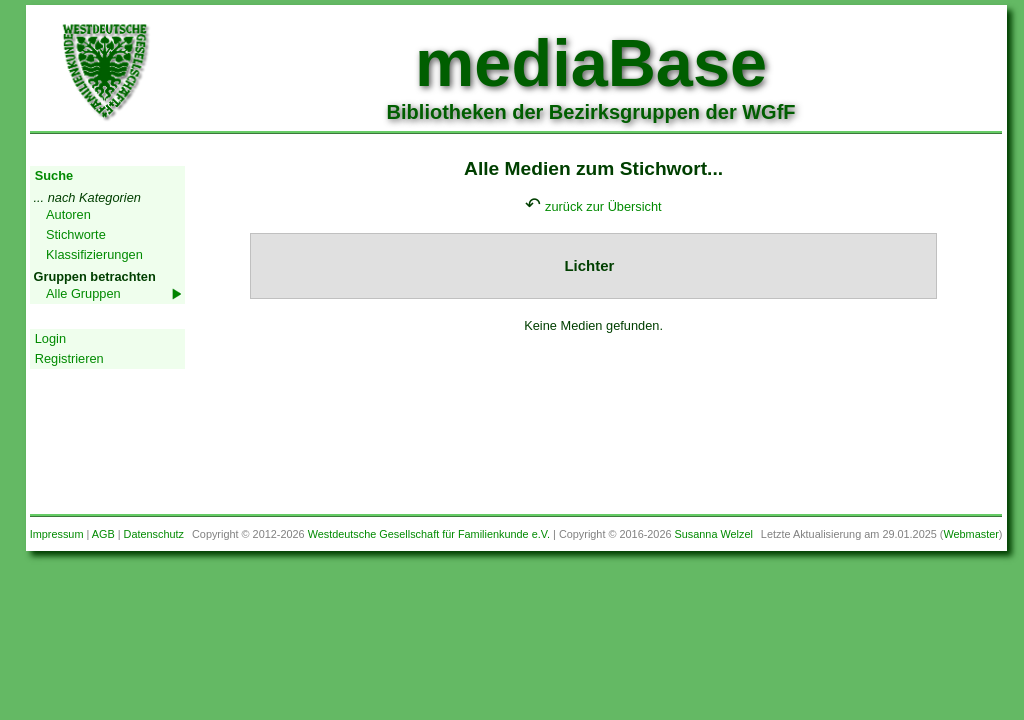 The image size is (1024, 720). What do you see at coordinates (69, 358) in the screenshot?
I see `Registrieren` at bounding box center [69, 358].